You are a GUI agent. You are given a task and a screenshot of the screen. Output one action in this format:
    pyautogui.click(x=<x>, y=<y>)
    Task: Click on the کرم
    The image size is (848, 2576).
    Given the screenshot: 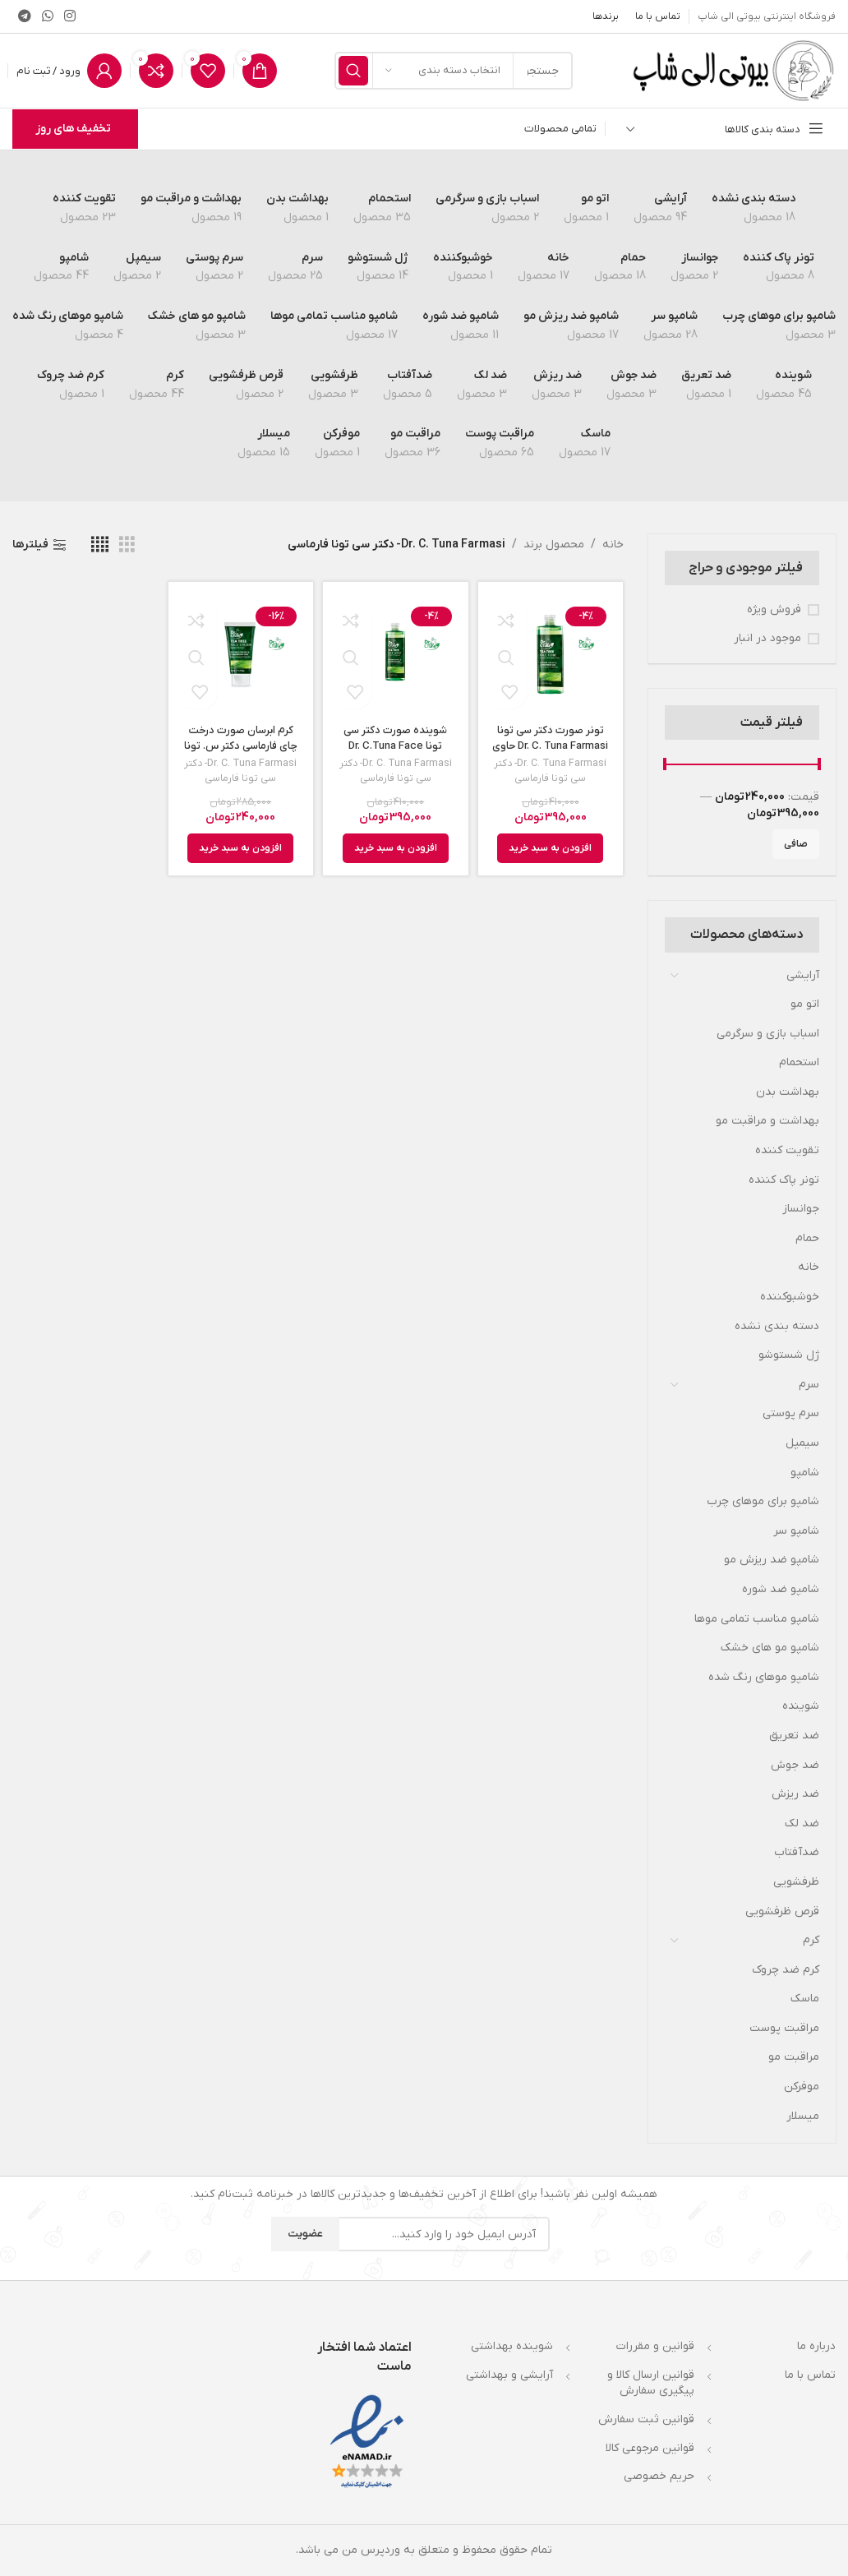 What is the action you would take?
    pyautogui.click(x=811, y=1940)
    